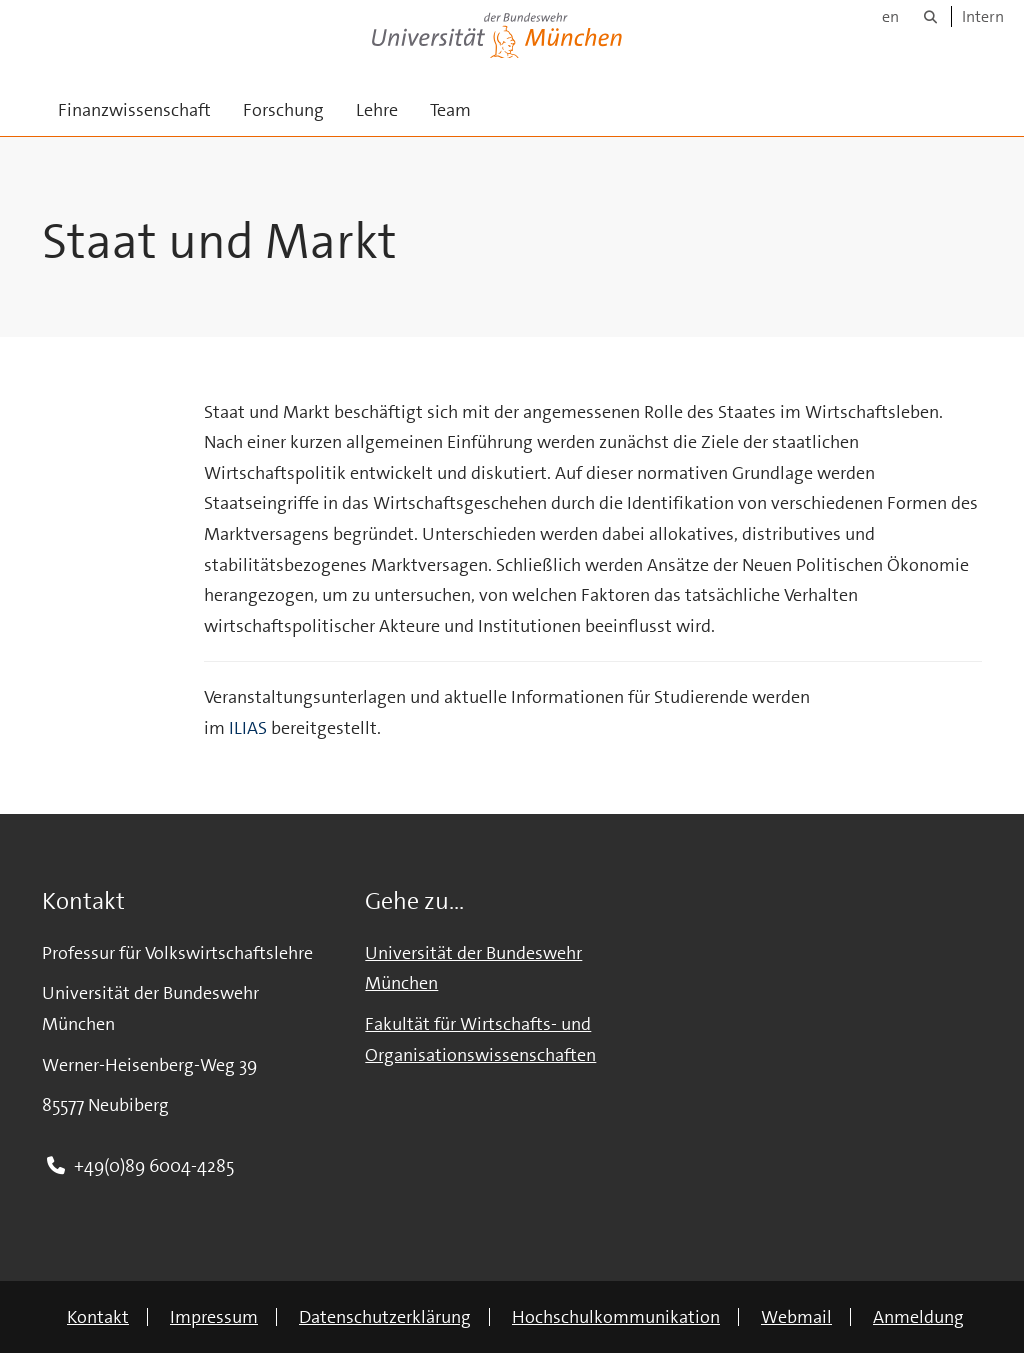 The image size is (1024, 1353). Describe the element at coordinates (930, 16) in the screenshot. I see `[Suche]` at that location.